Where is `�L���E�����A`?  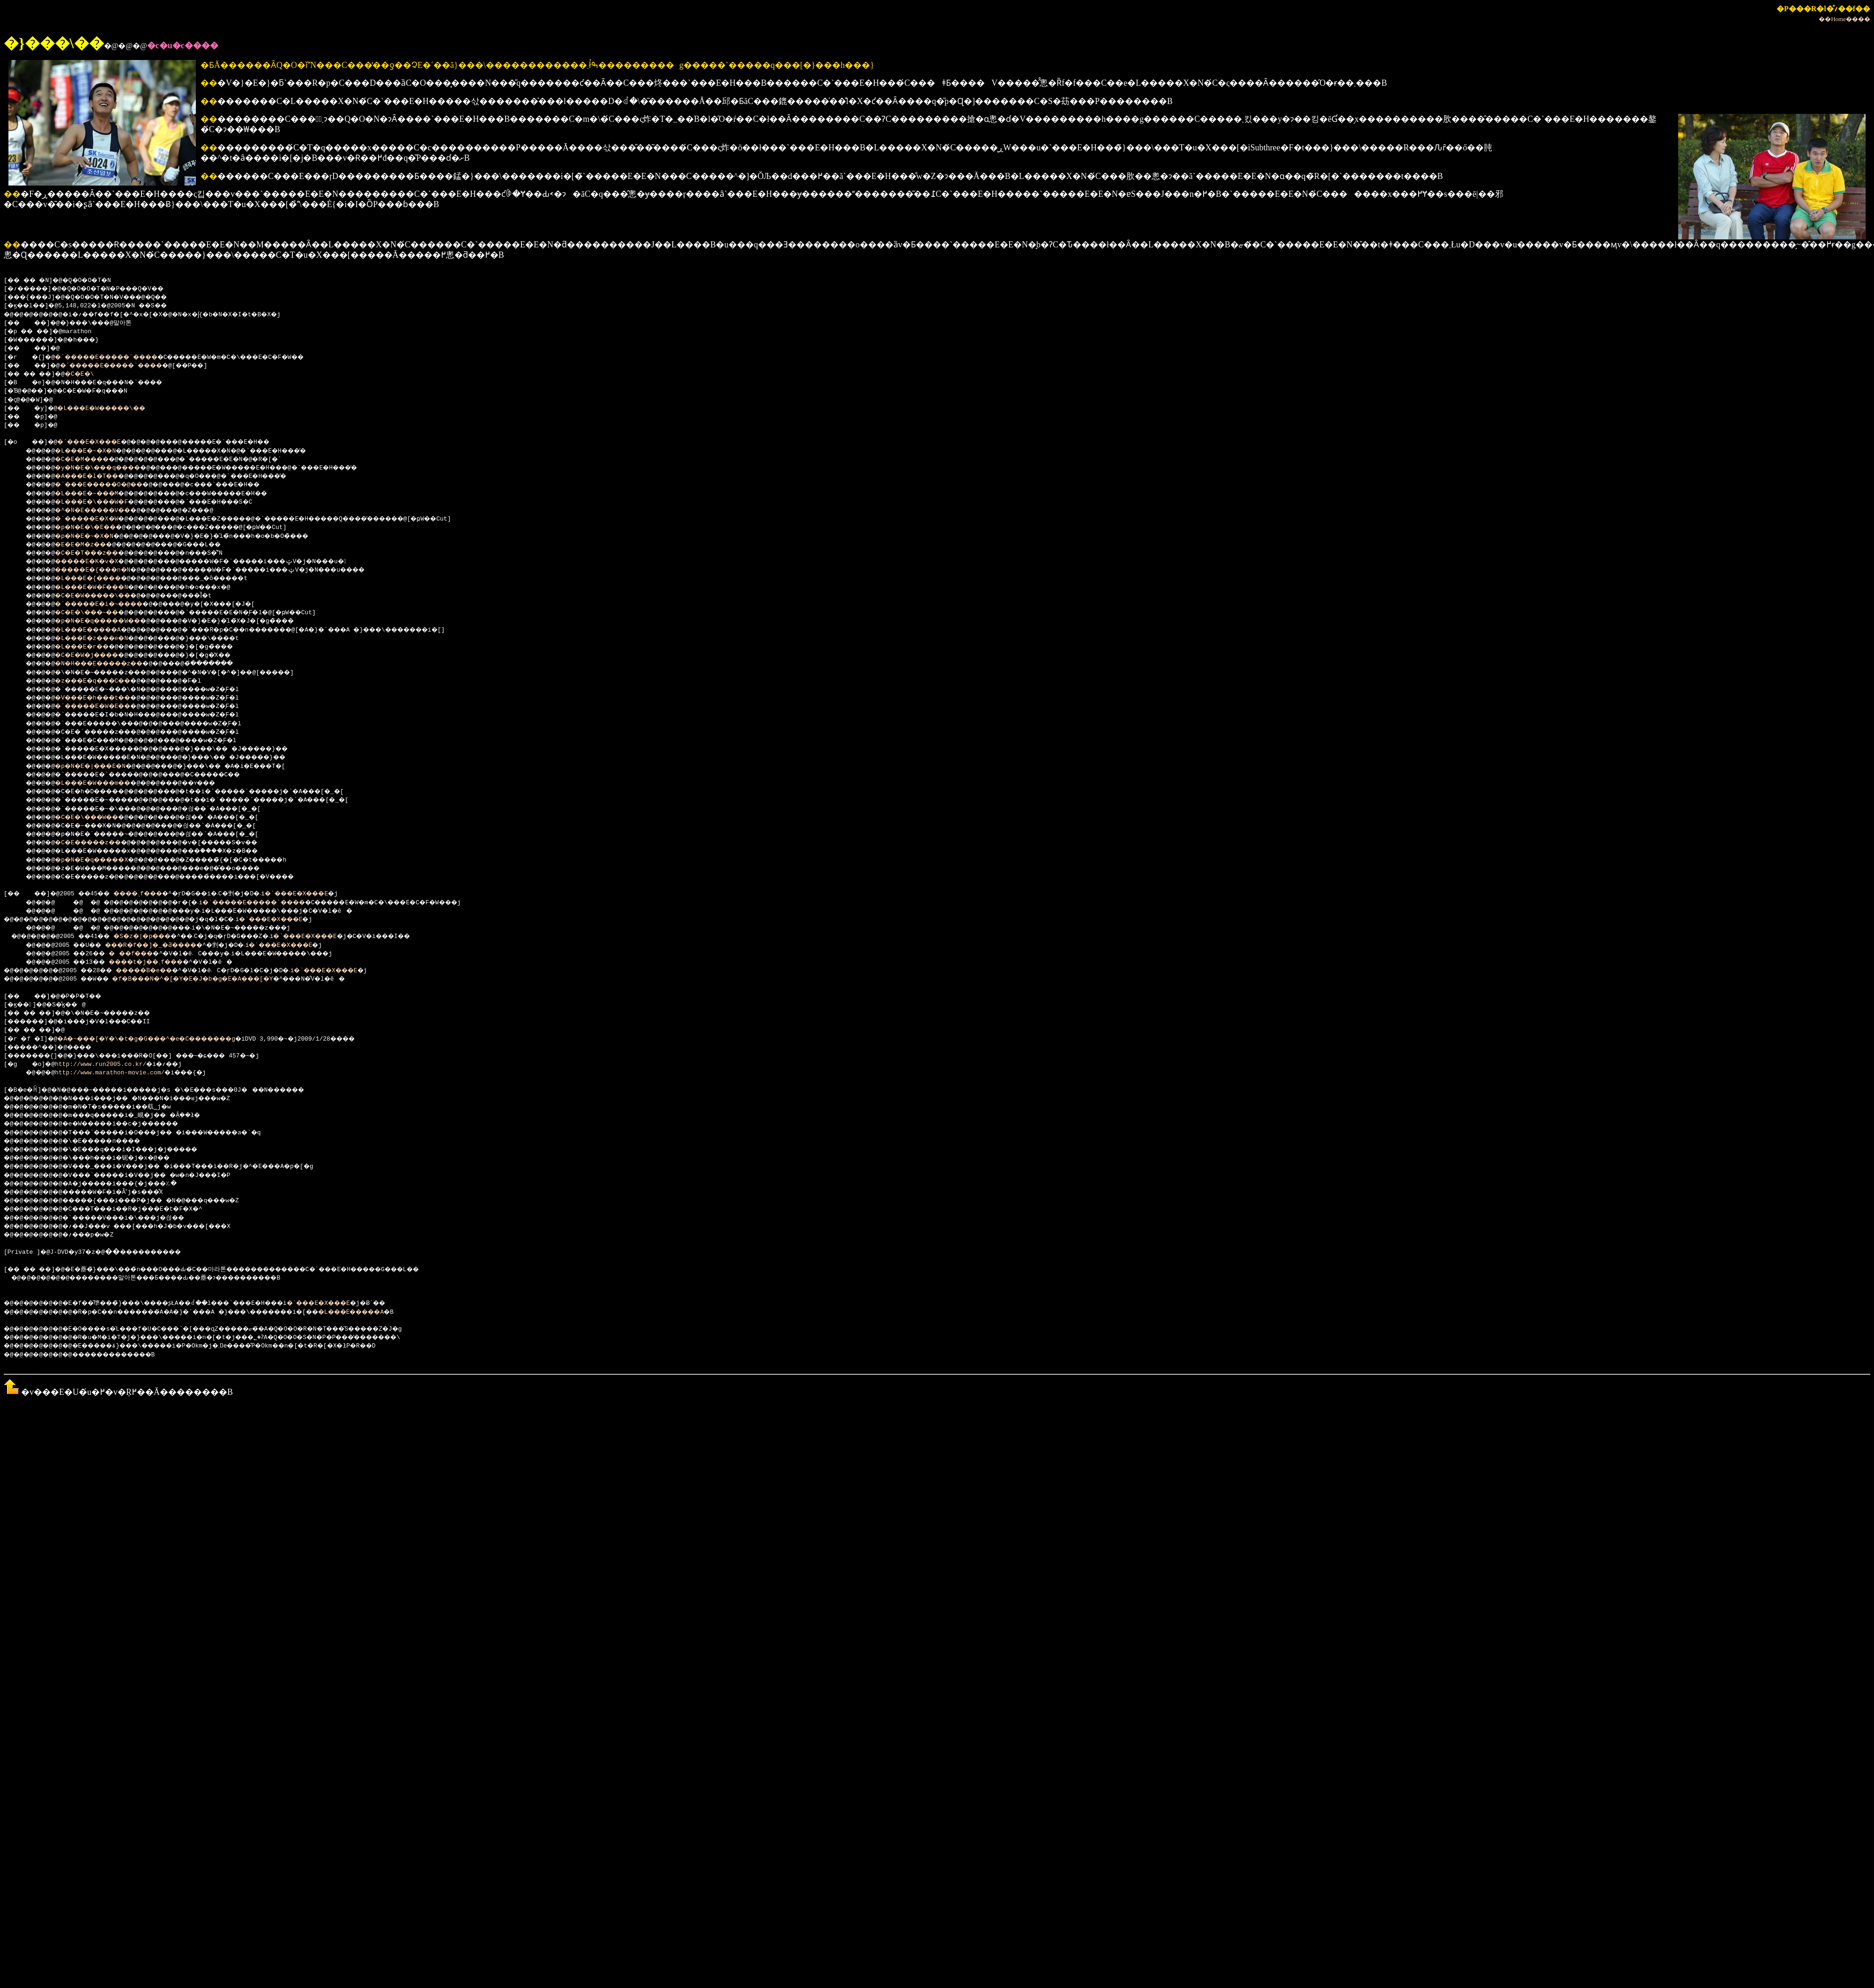
�L���E�����A is located at coordinates (97, 630).